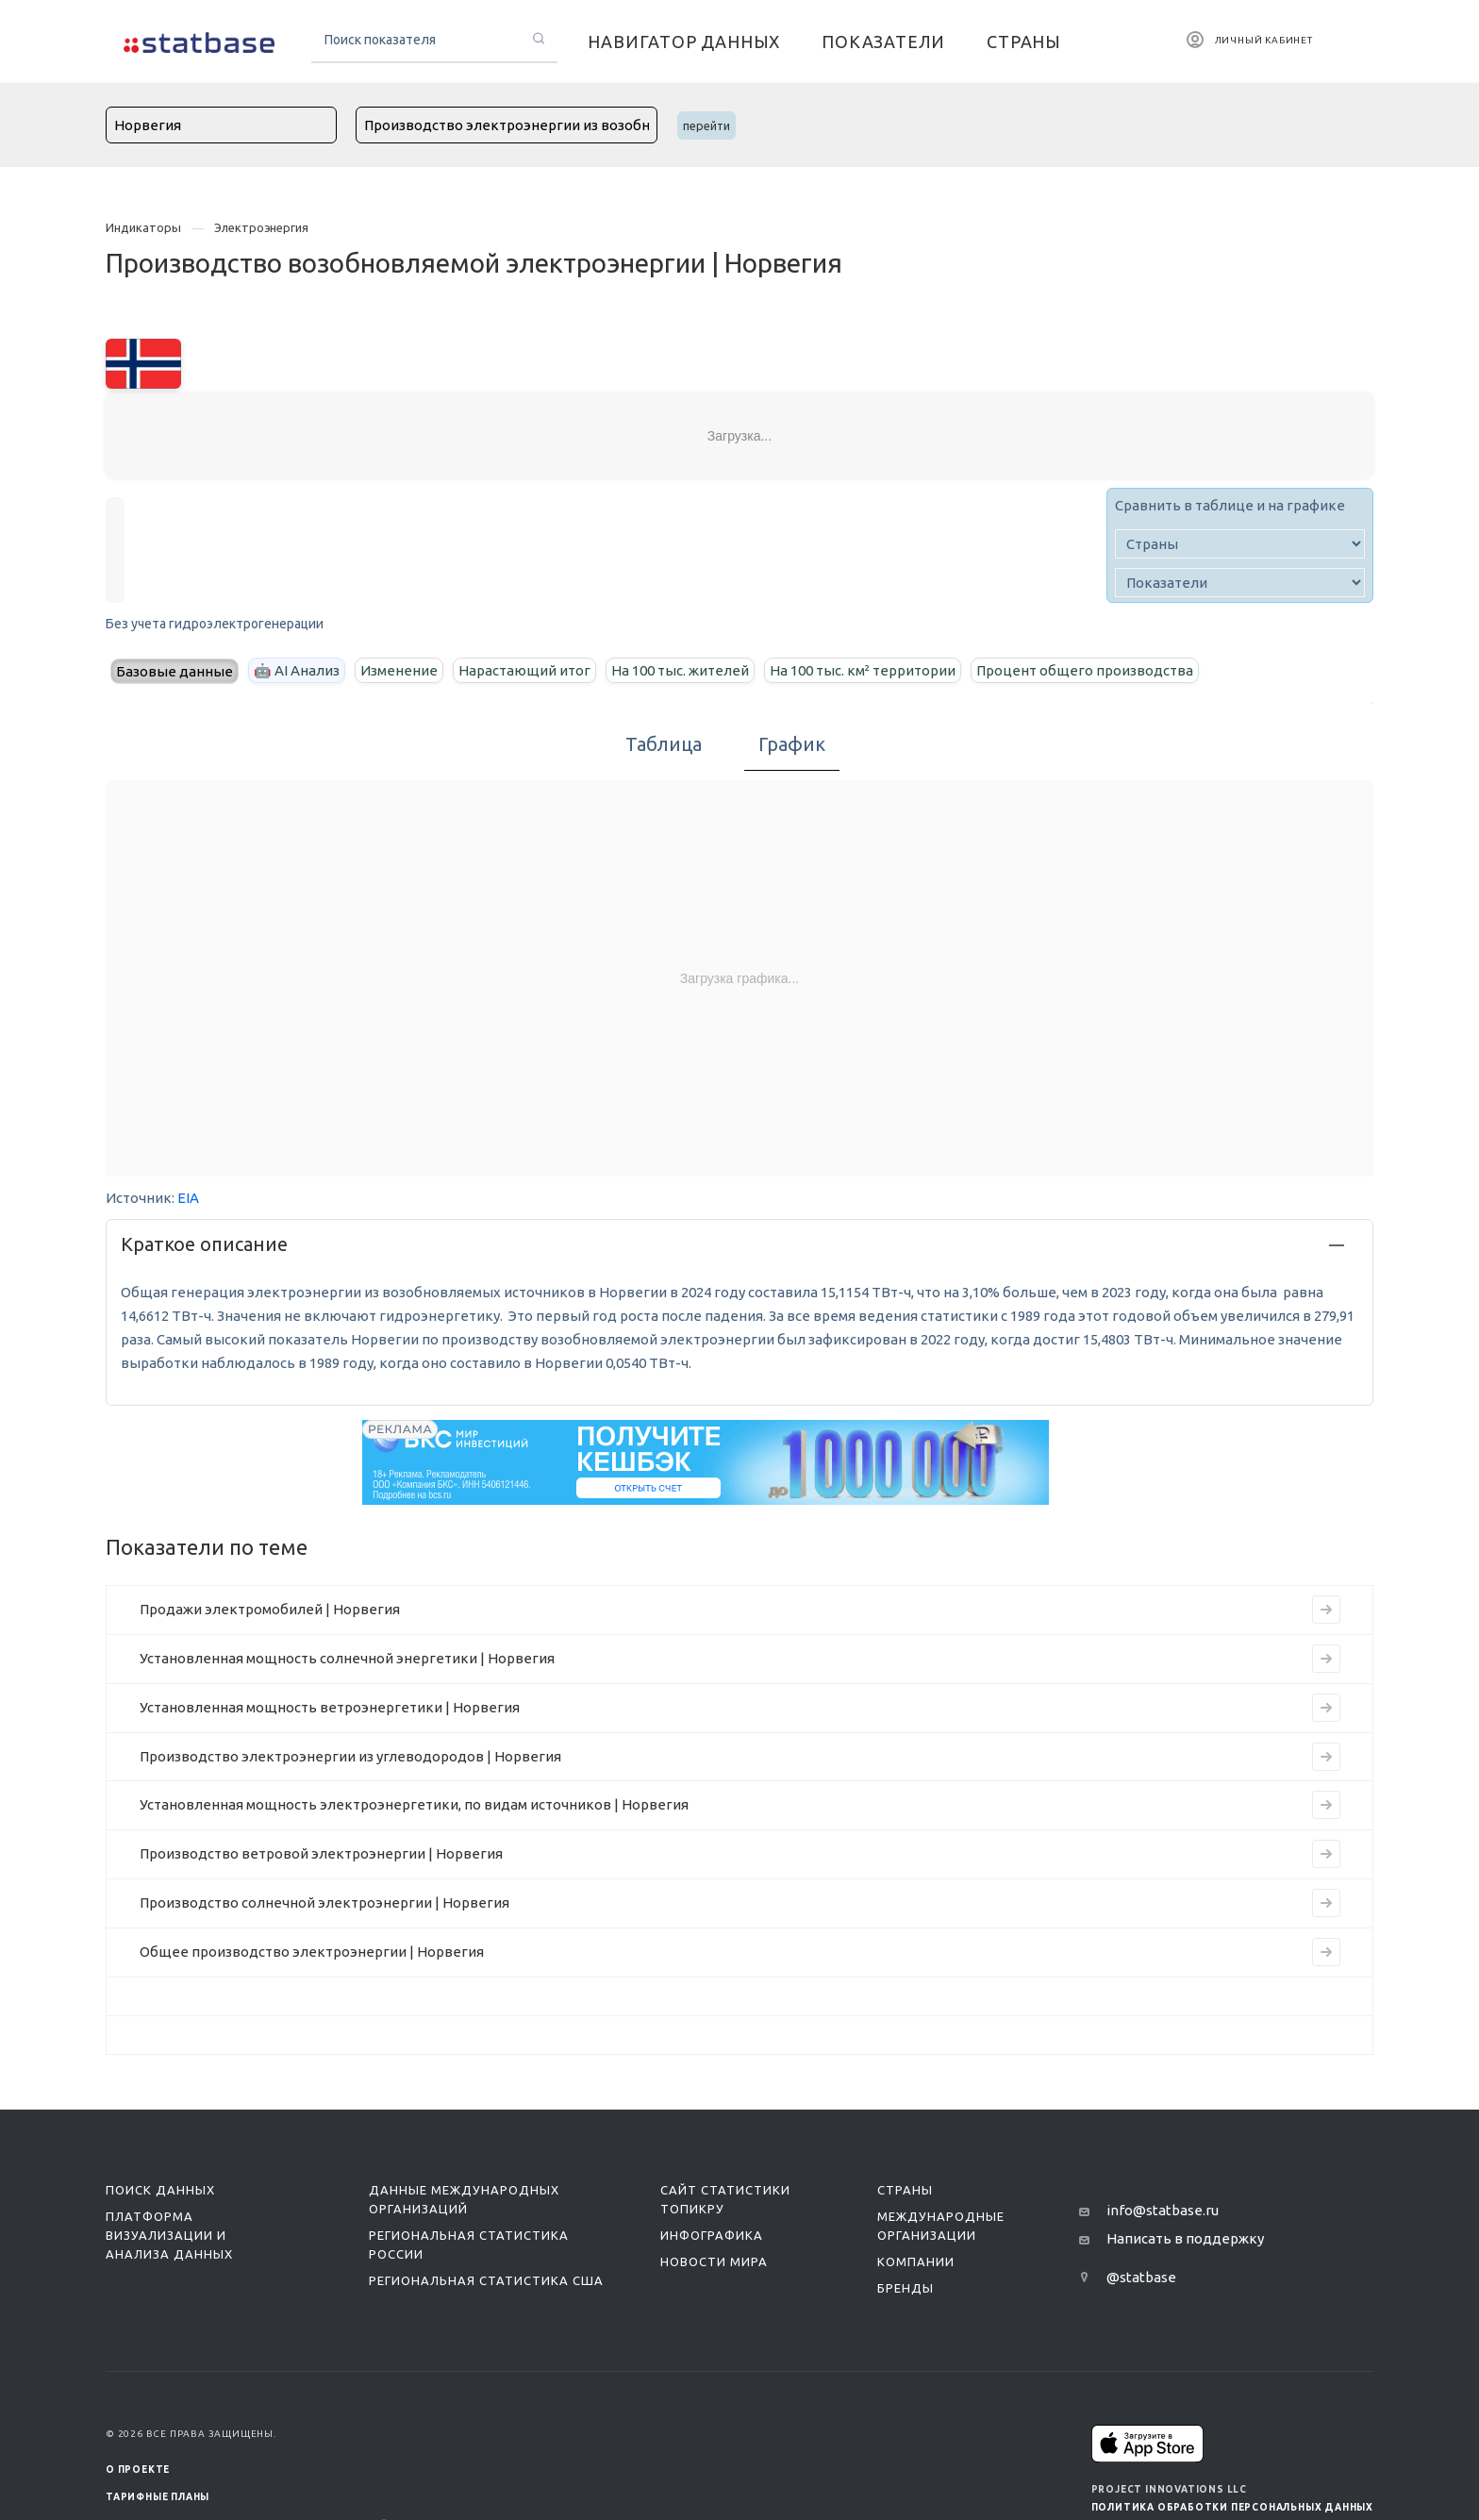 This screenshot has width=1479, height=2520. I want to click on info@statbase.ru, so click(1162, 2210).